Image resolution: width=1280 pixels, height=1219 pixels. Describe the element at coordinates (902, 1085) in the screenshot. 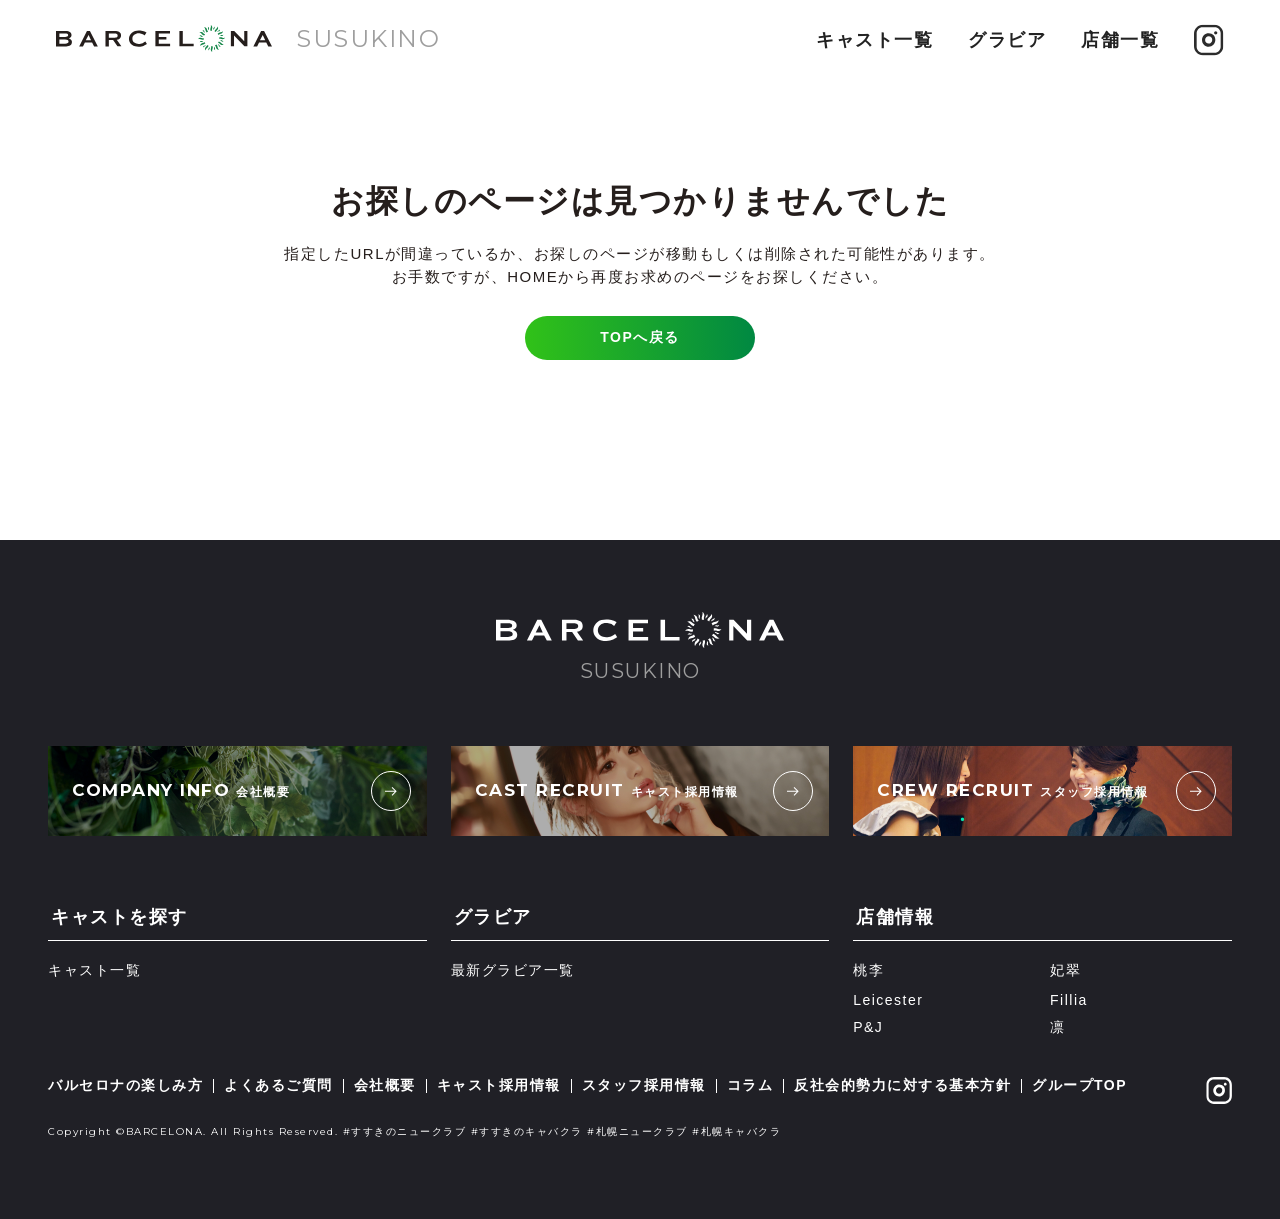

I see `反社会的勢力に対する基本方針` at that location.